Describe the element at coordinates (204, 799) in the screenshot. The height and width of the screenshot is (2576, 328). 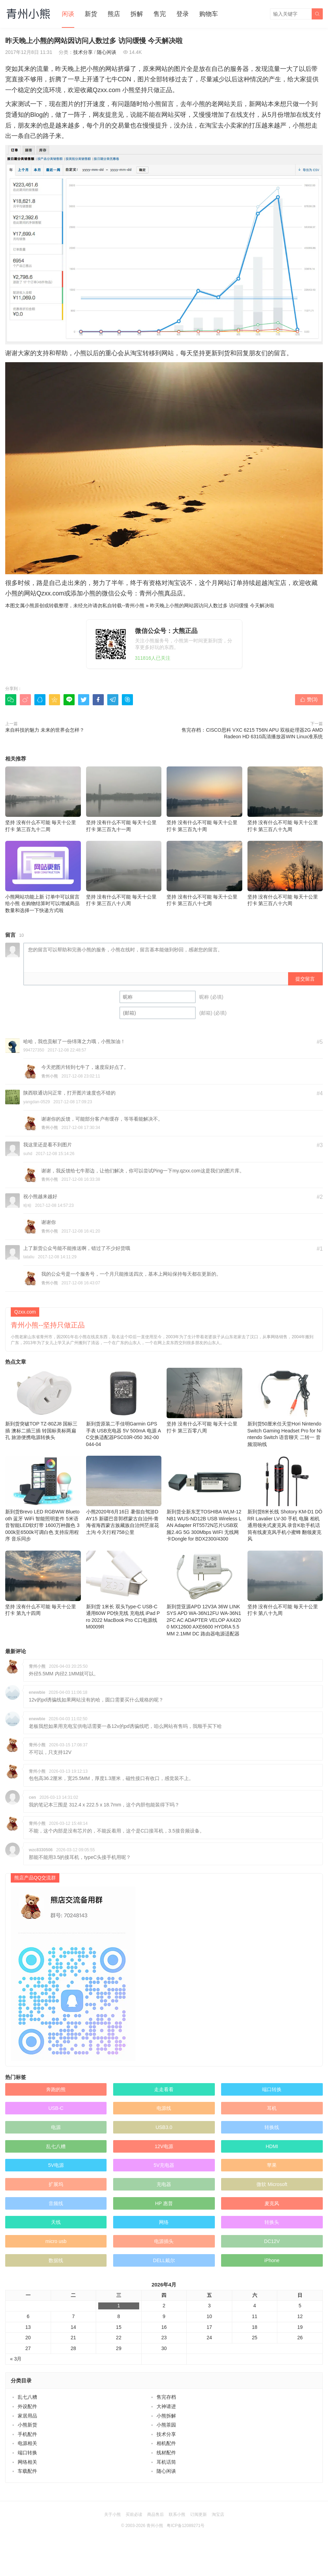
I see `坚持 没有什么不可能 毎天十公里打卡 第三百九十周` at that location.